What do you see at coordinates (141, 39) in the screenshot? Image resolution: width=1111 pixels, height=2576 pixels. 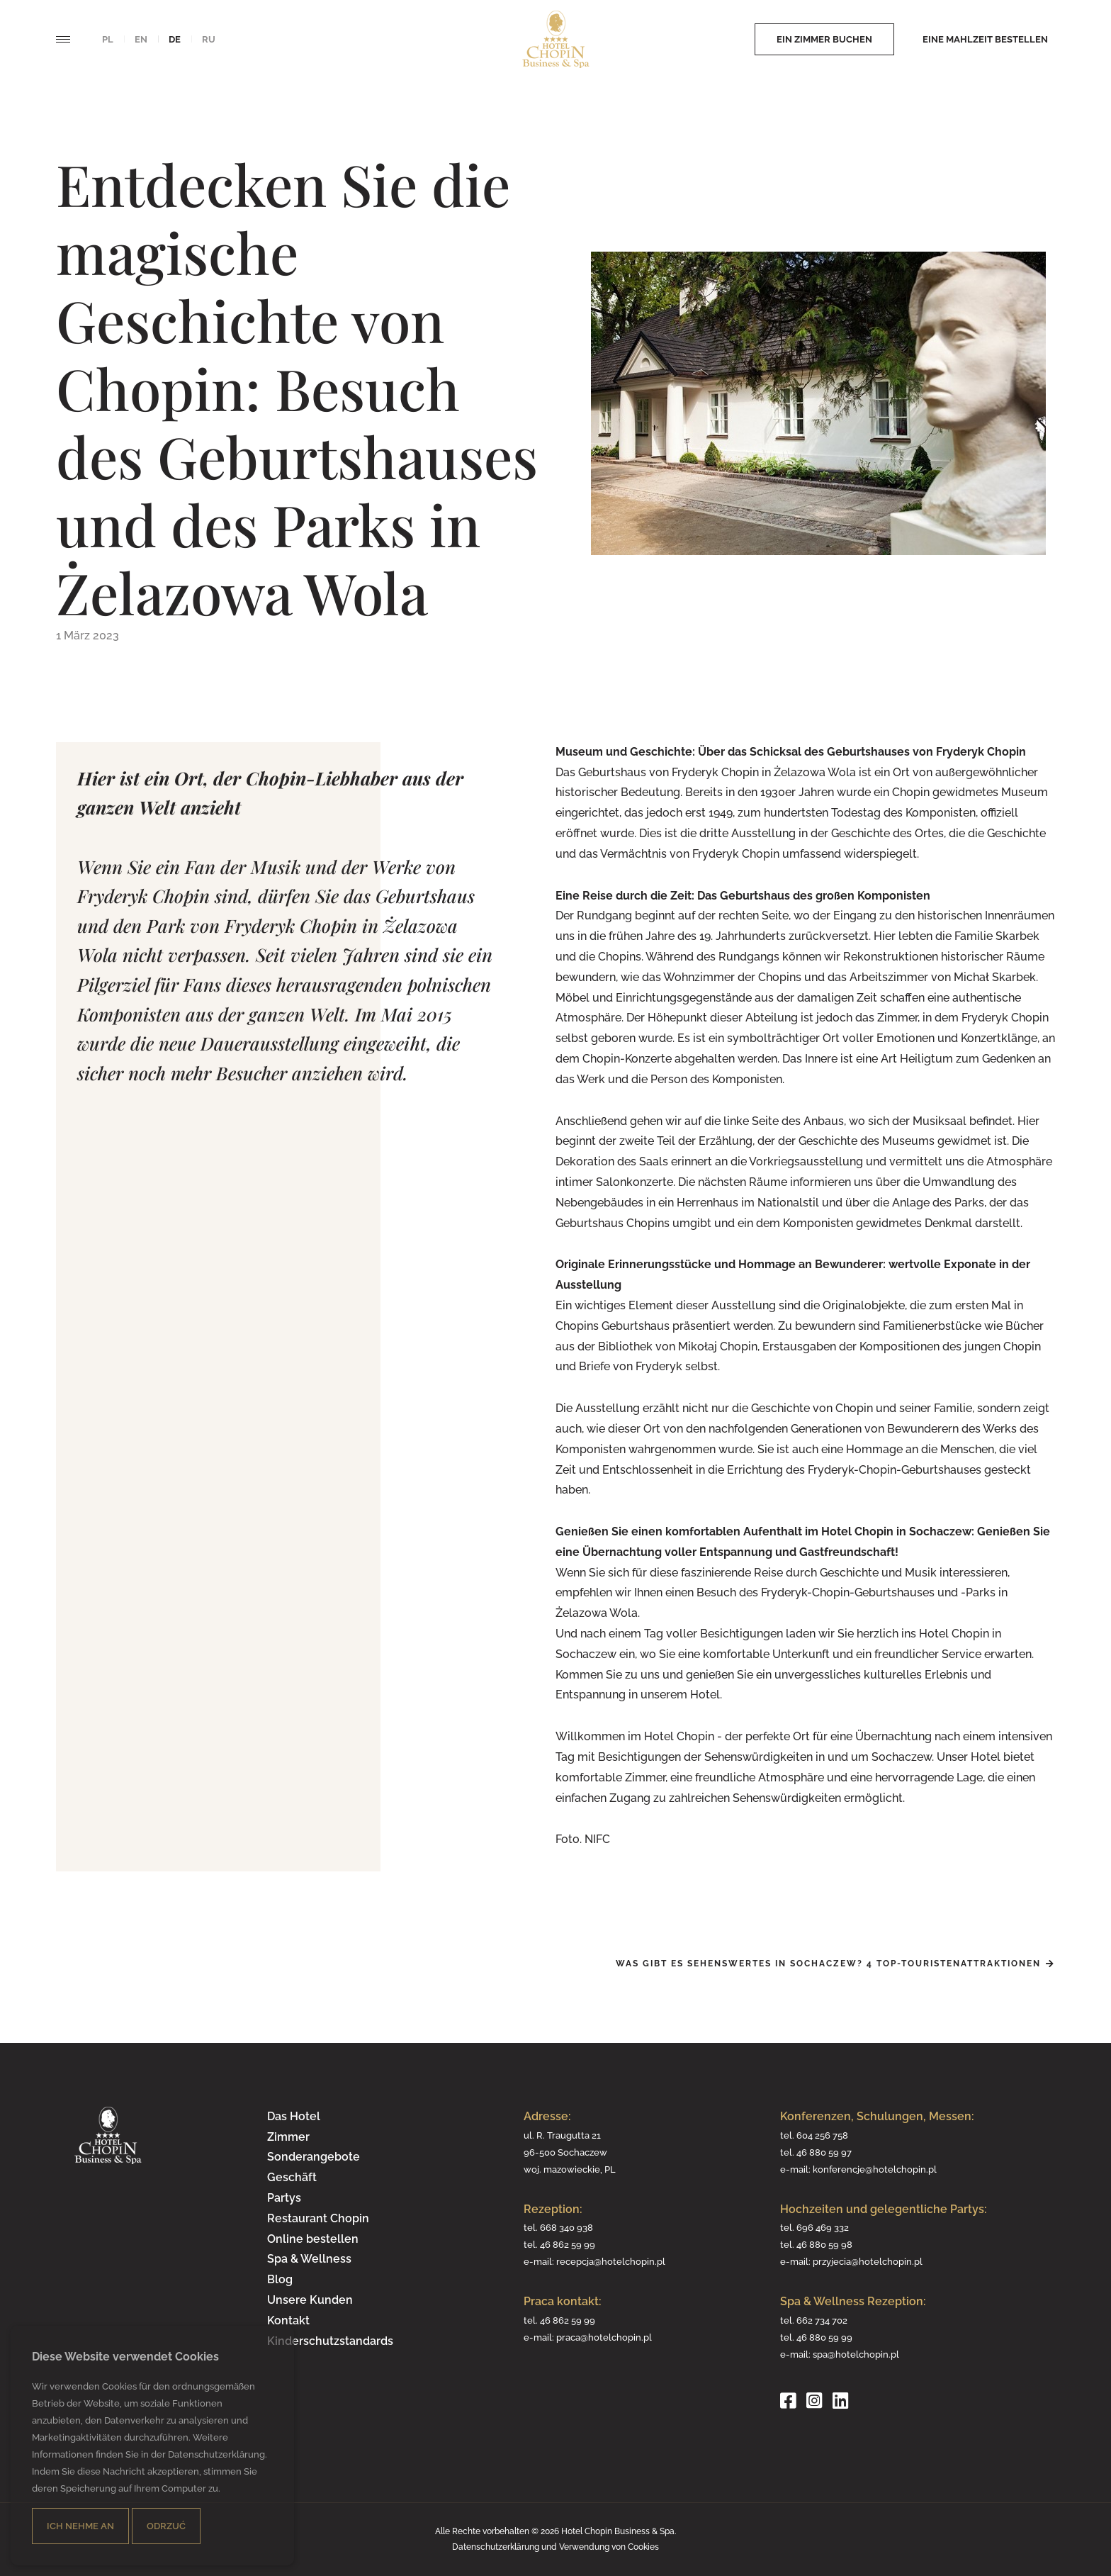 I see `en` at bounding box center [141, 39].